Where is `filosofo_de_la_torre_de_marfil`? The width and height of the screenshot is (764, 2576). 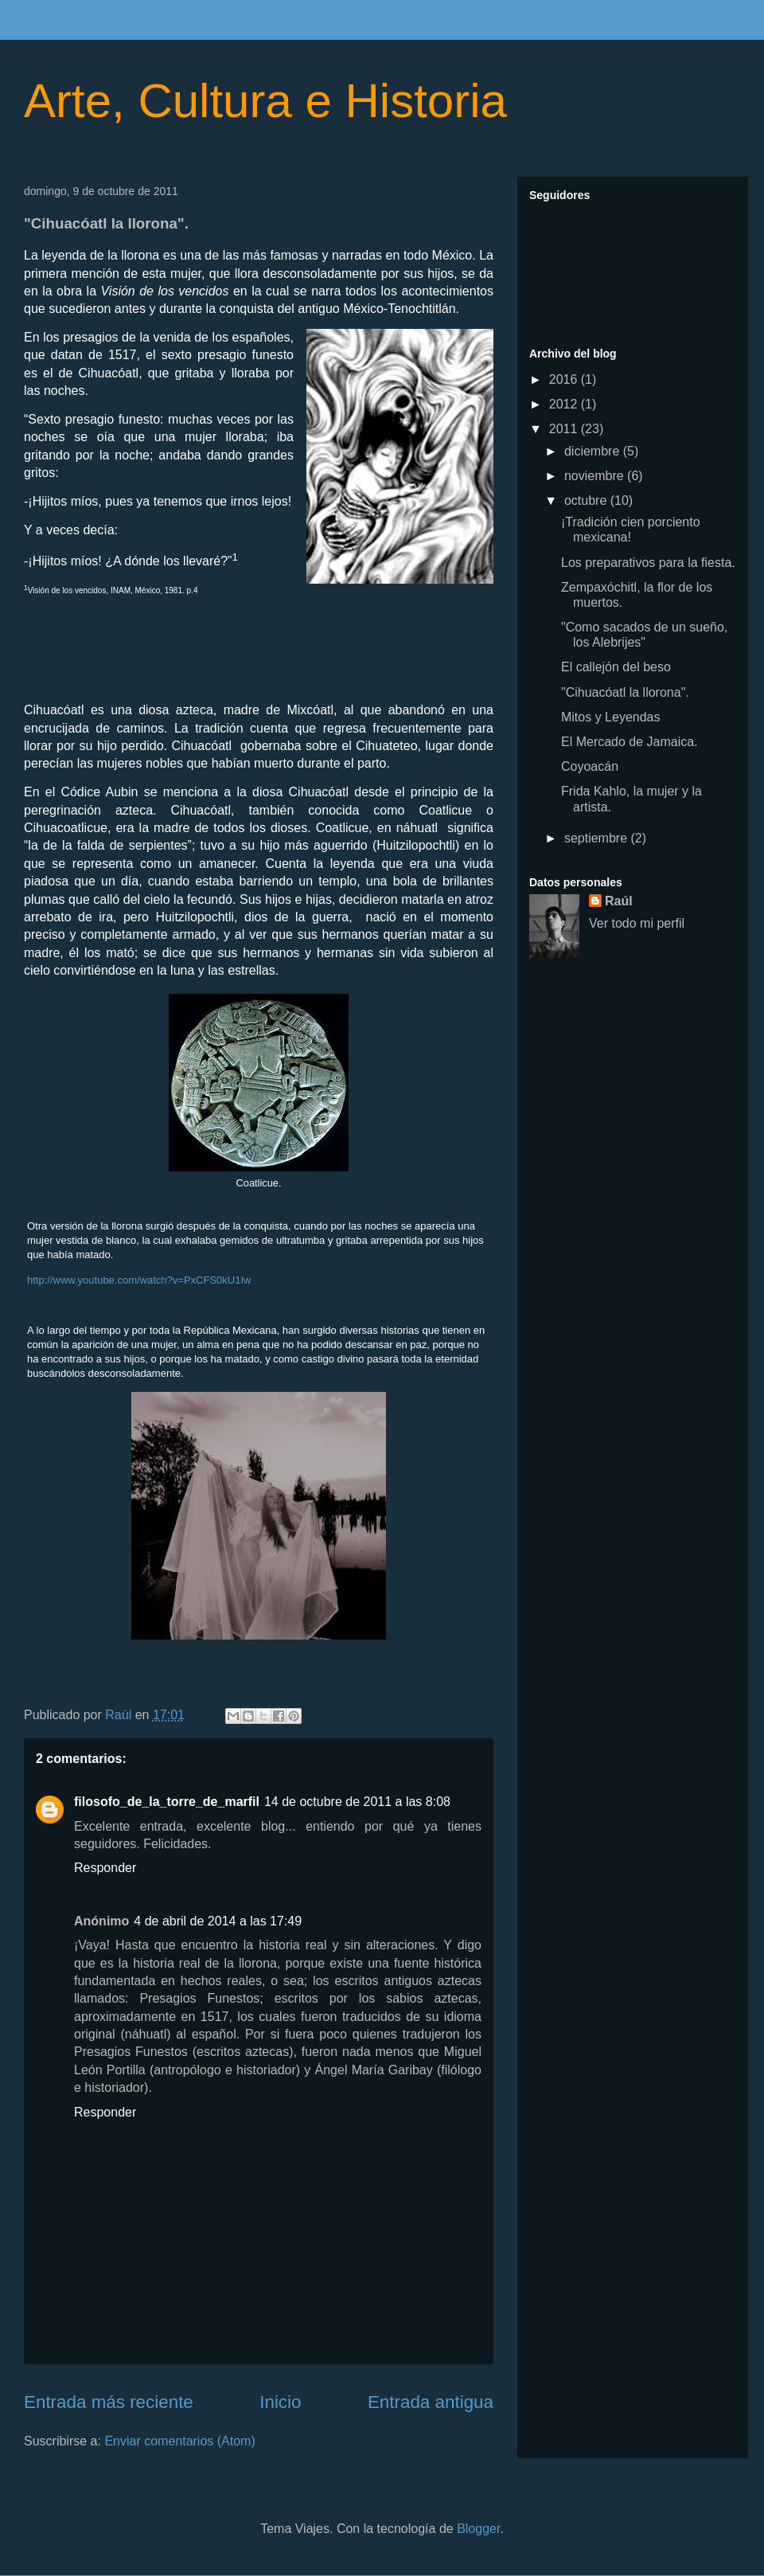 filosofo_de_la_torre_de_marfil is located at coordinates (166, 1801).